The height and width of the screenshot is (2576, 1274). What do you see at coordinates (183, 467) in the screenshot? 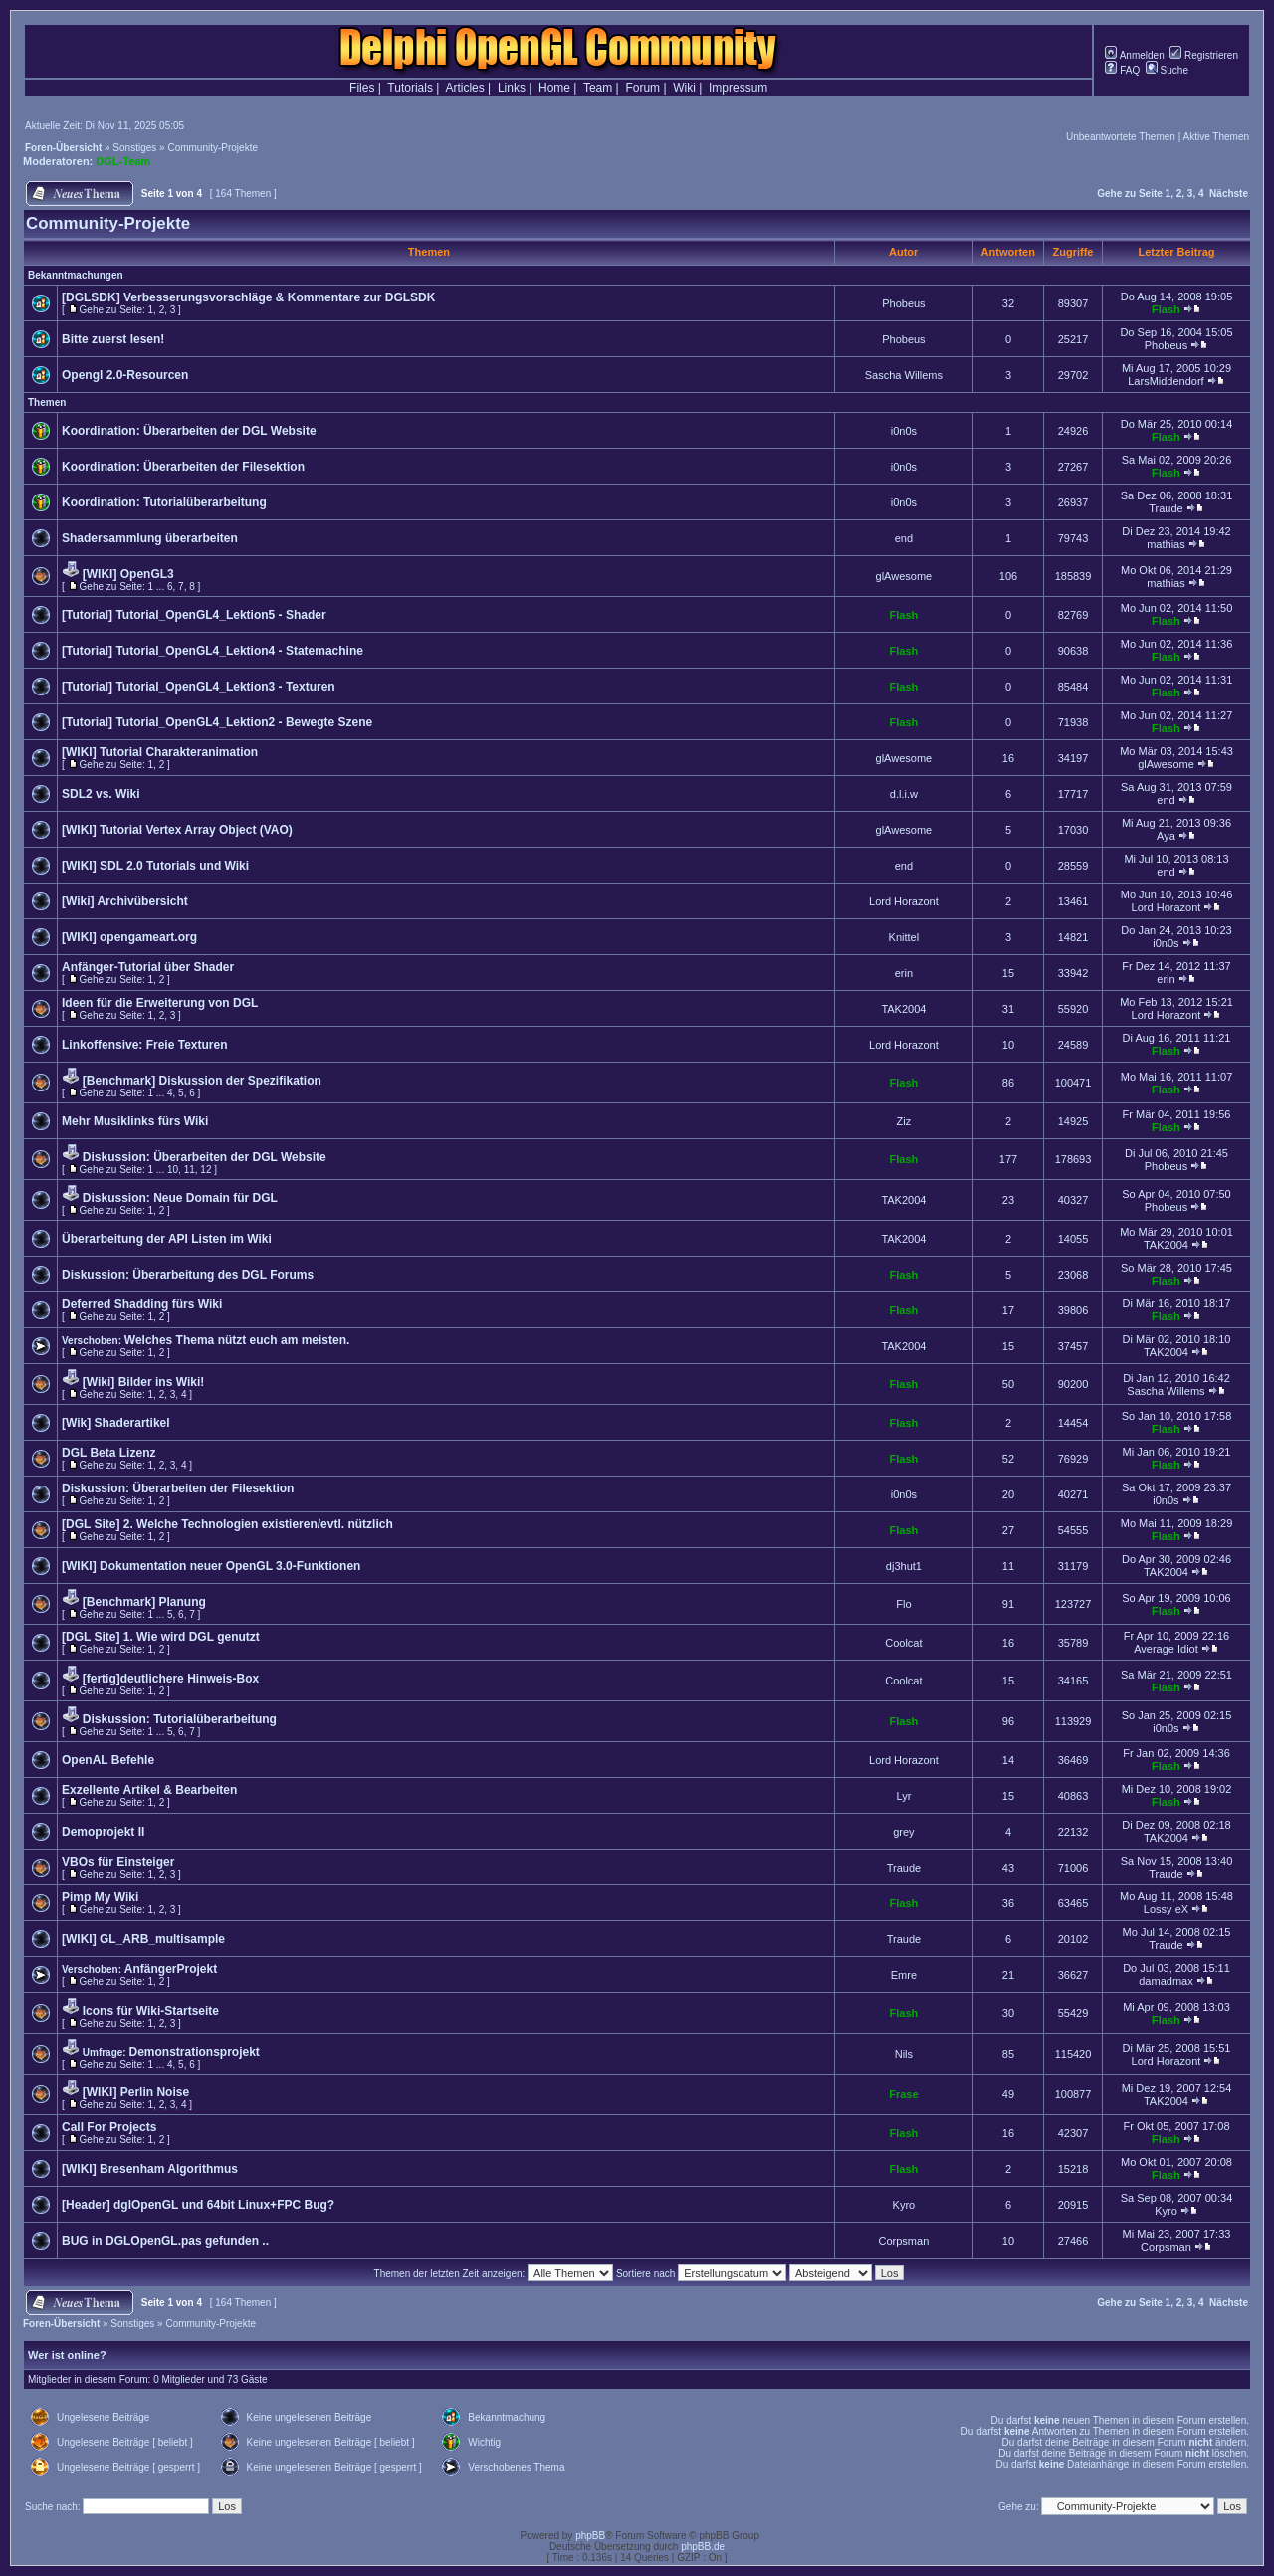
I see `Koordination: Überarbeiten der Filesektion` at bounding box center [183, 467].